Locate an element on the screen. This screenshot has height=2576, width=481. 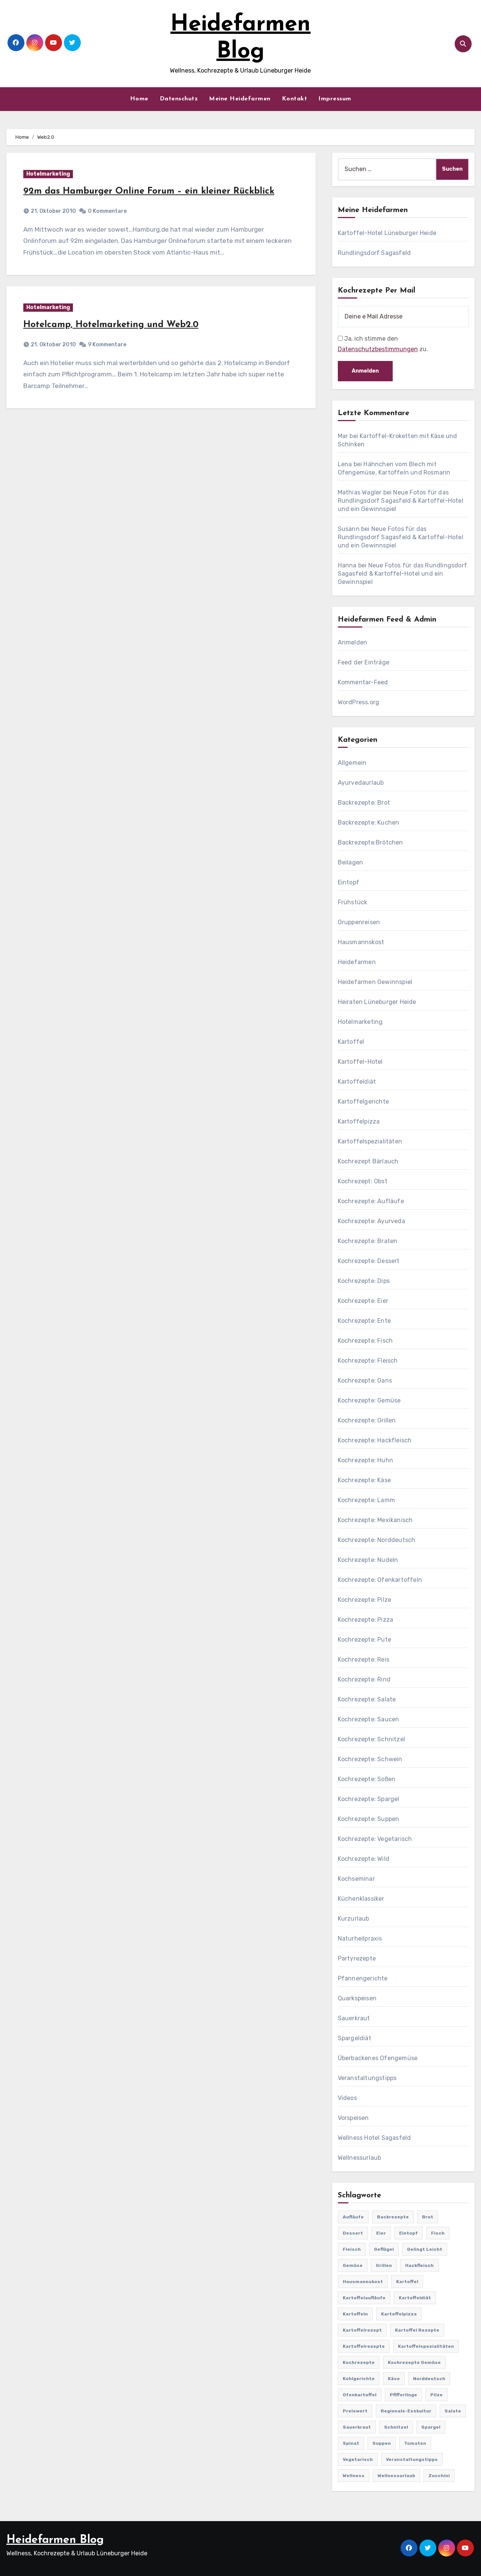
Sauerkraut is located at coordinates (354, 2018).